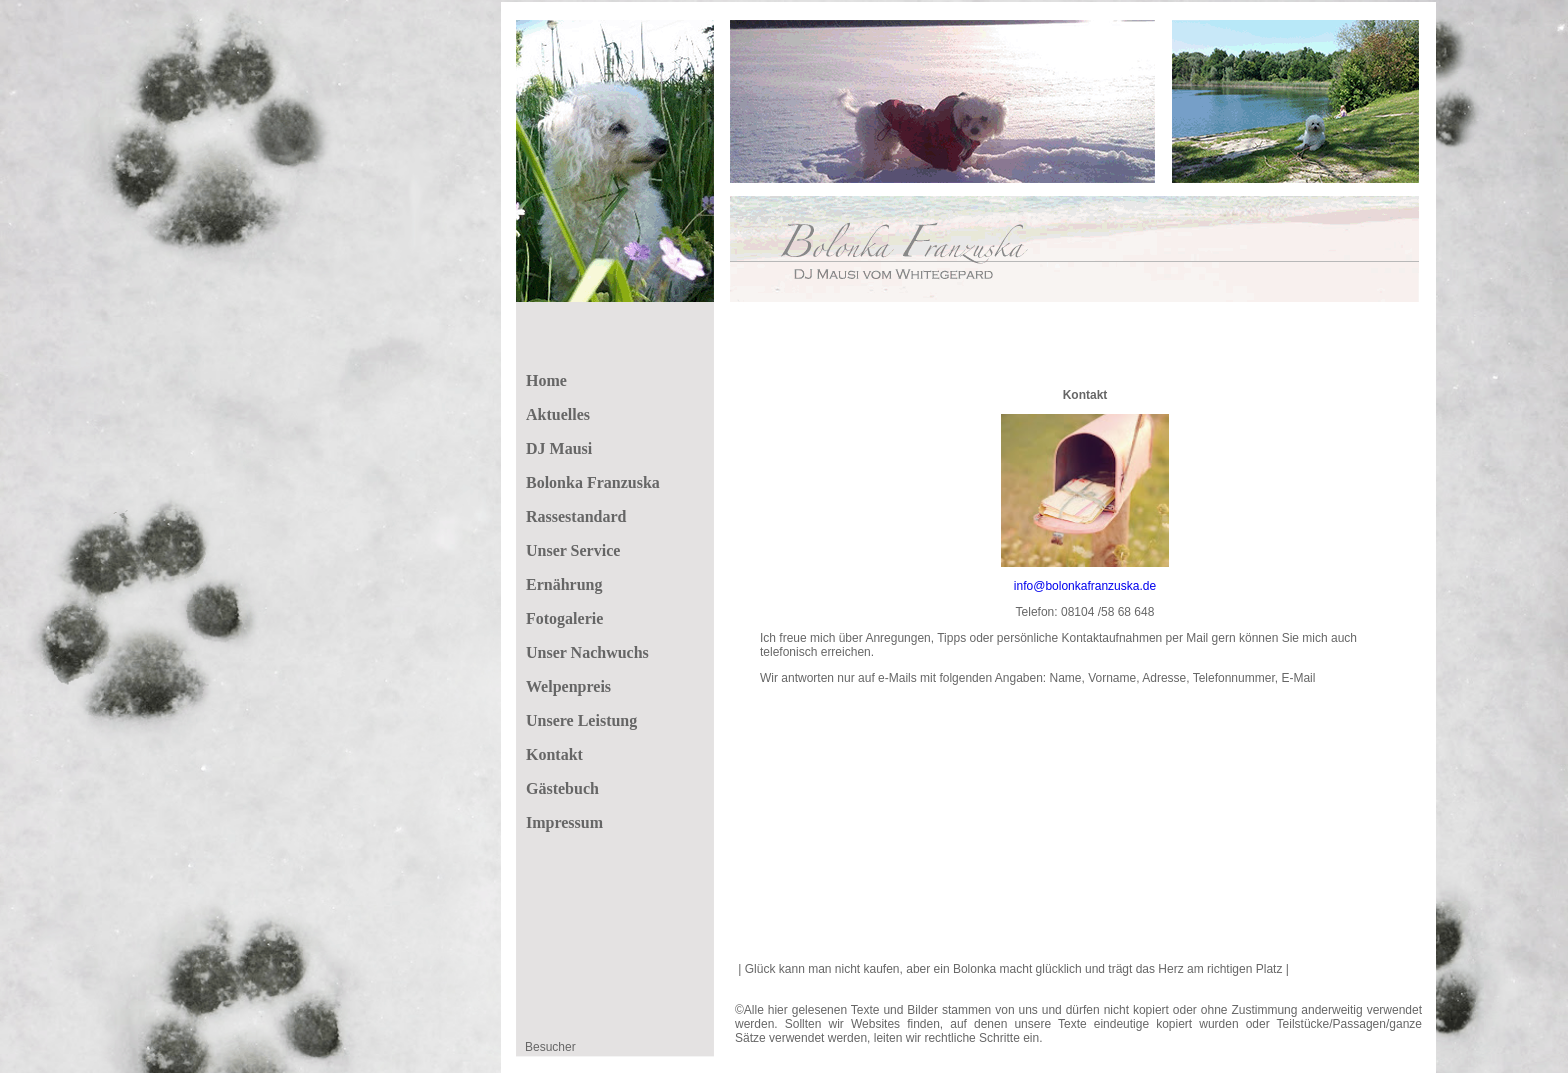 The image size is (1568, 1073). I want to click on Unser Service, so click(573, 550).